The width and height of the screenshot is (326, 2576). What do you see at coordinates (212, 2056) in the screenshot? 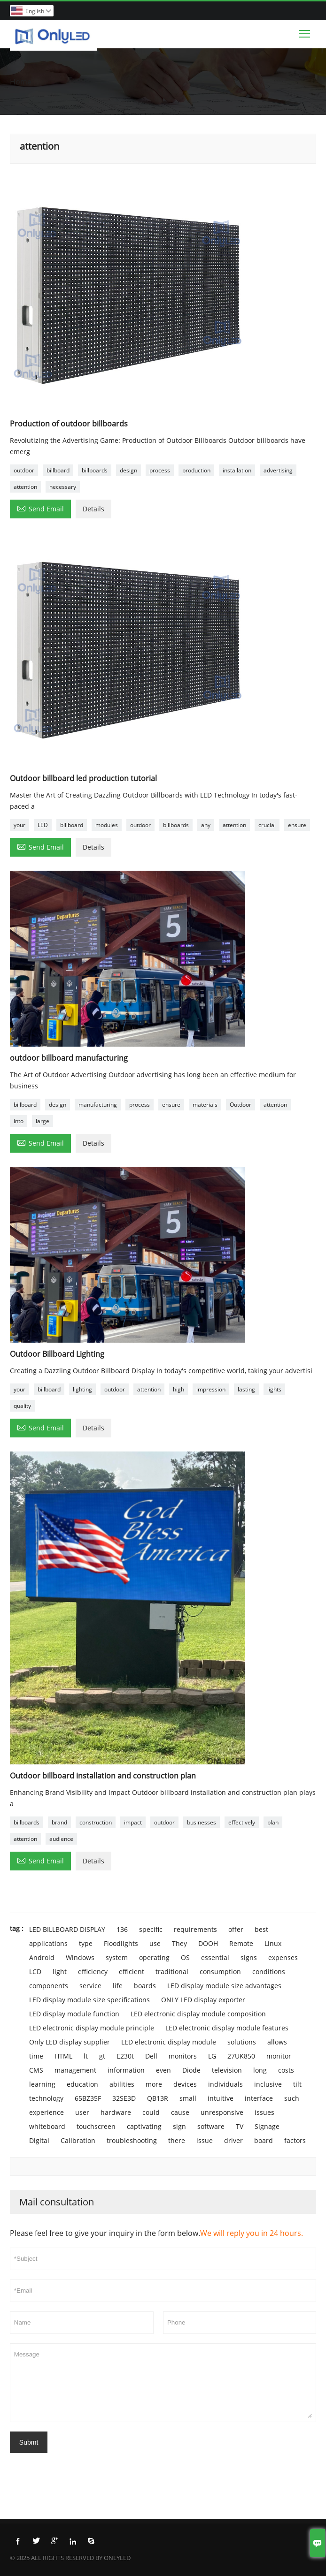
I see `LG` at bounding box center [212, 2056].